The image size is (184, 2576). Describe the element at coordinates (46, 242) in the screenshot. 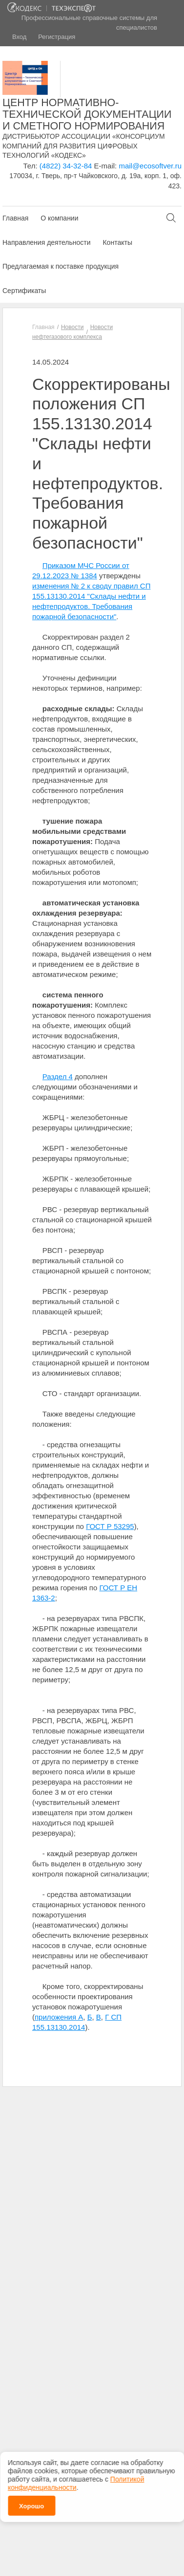

I see `Направления деятельности` at that location.